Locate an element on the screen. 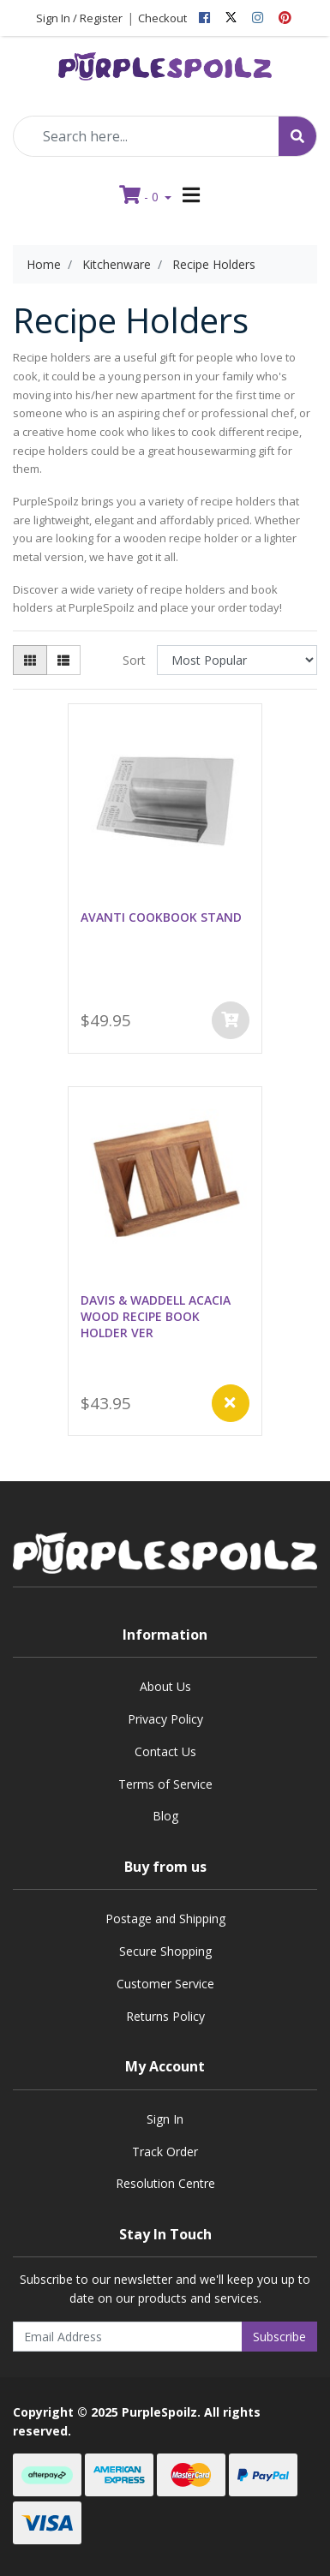  [Thumbnail view] is located at coordinates (30, 660).